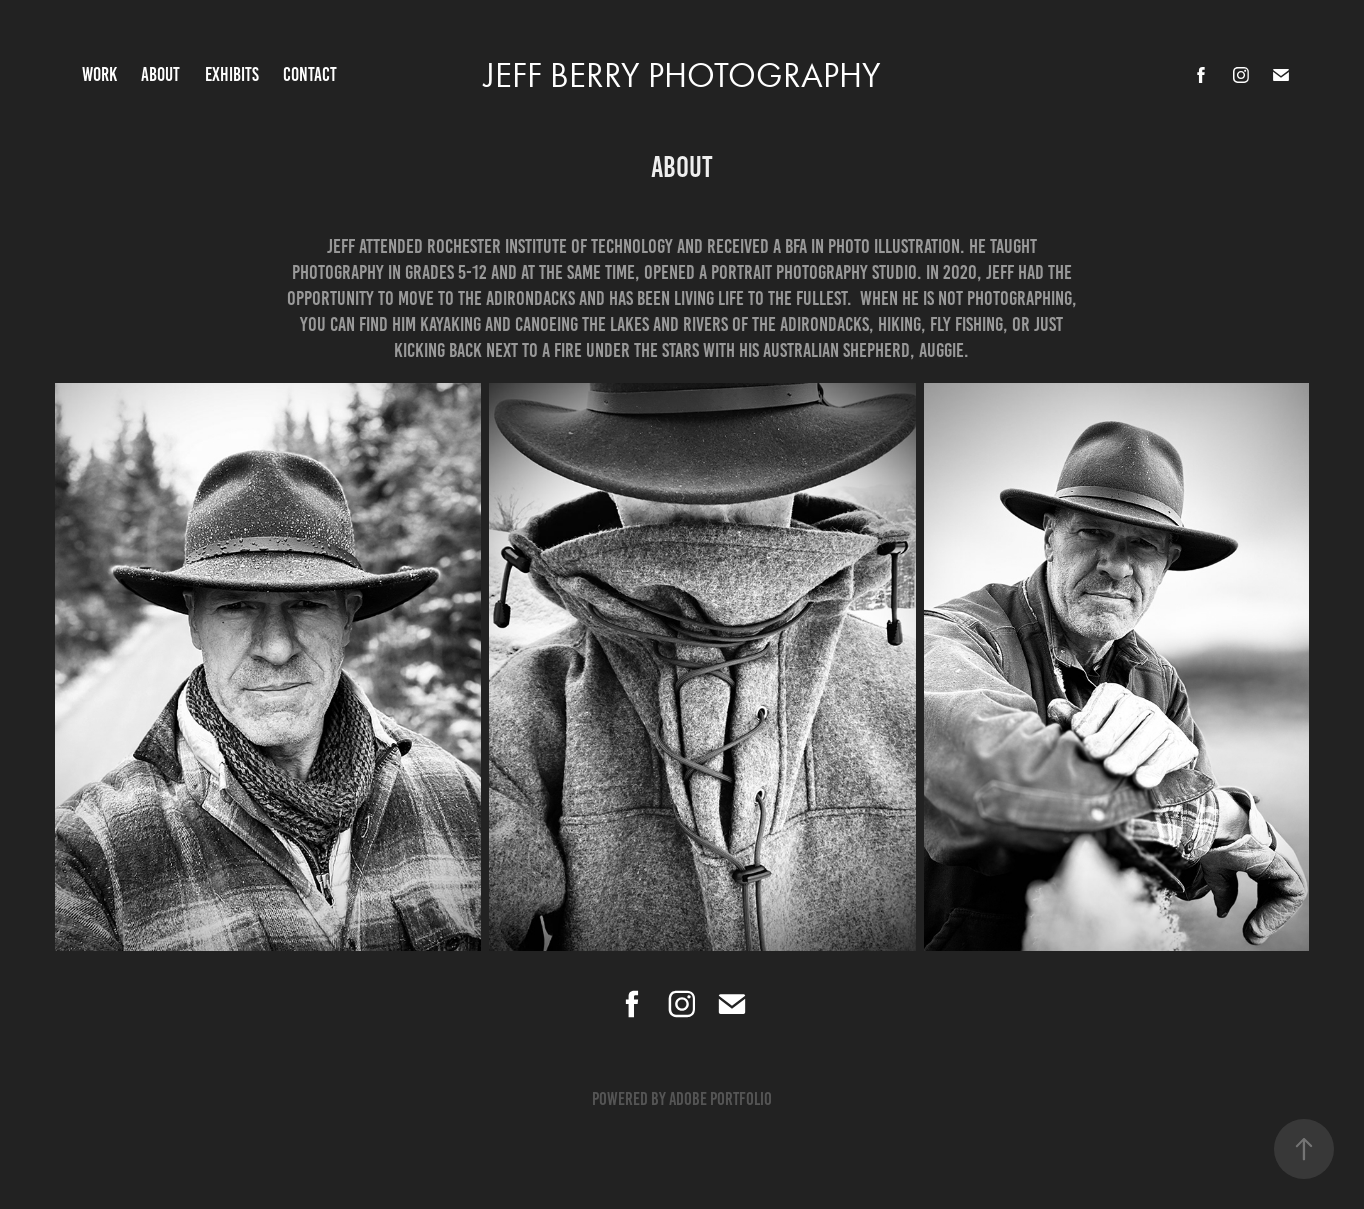  What do you see at coordinates (160, 74) in the screenshot?
I see `About` at bounding box center [160, 74].